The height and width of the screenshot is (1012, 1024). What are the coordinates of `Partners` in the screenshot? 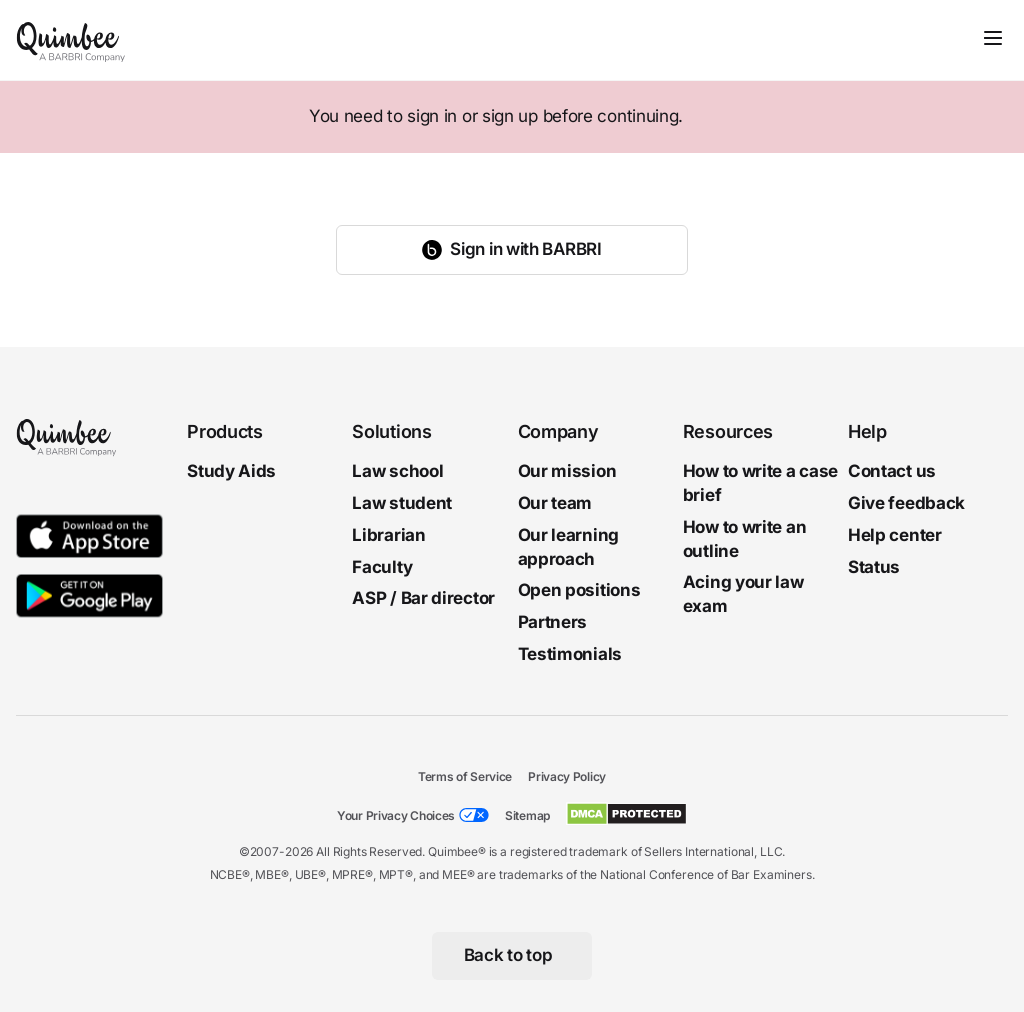 It's located at (553, 622).